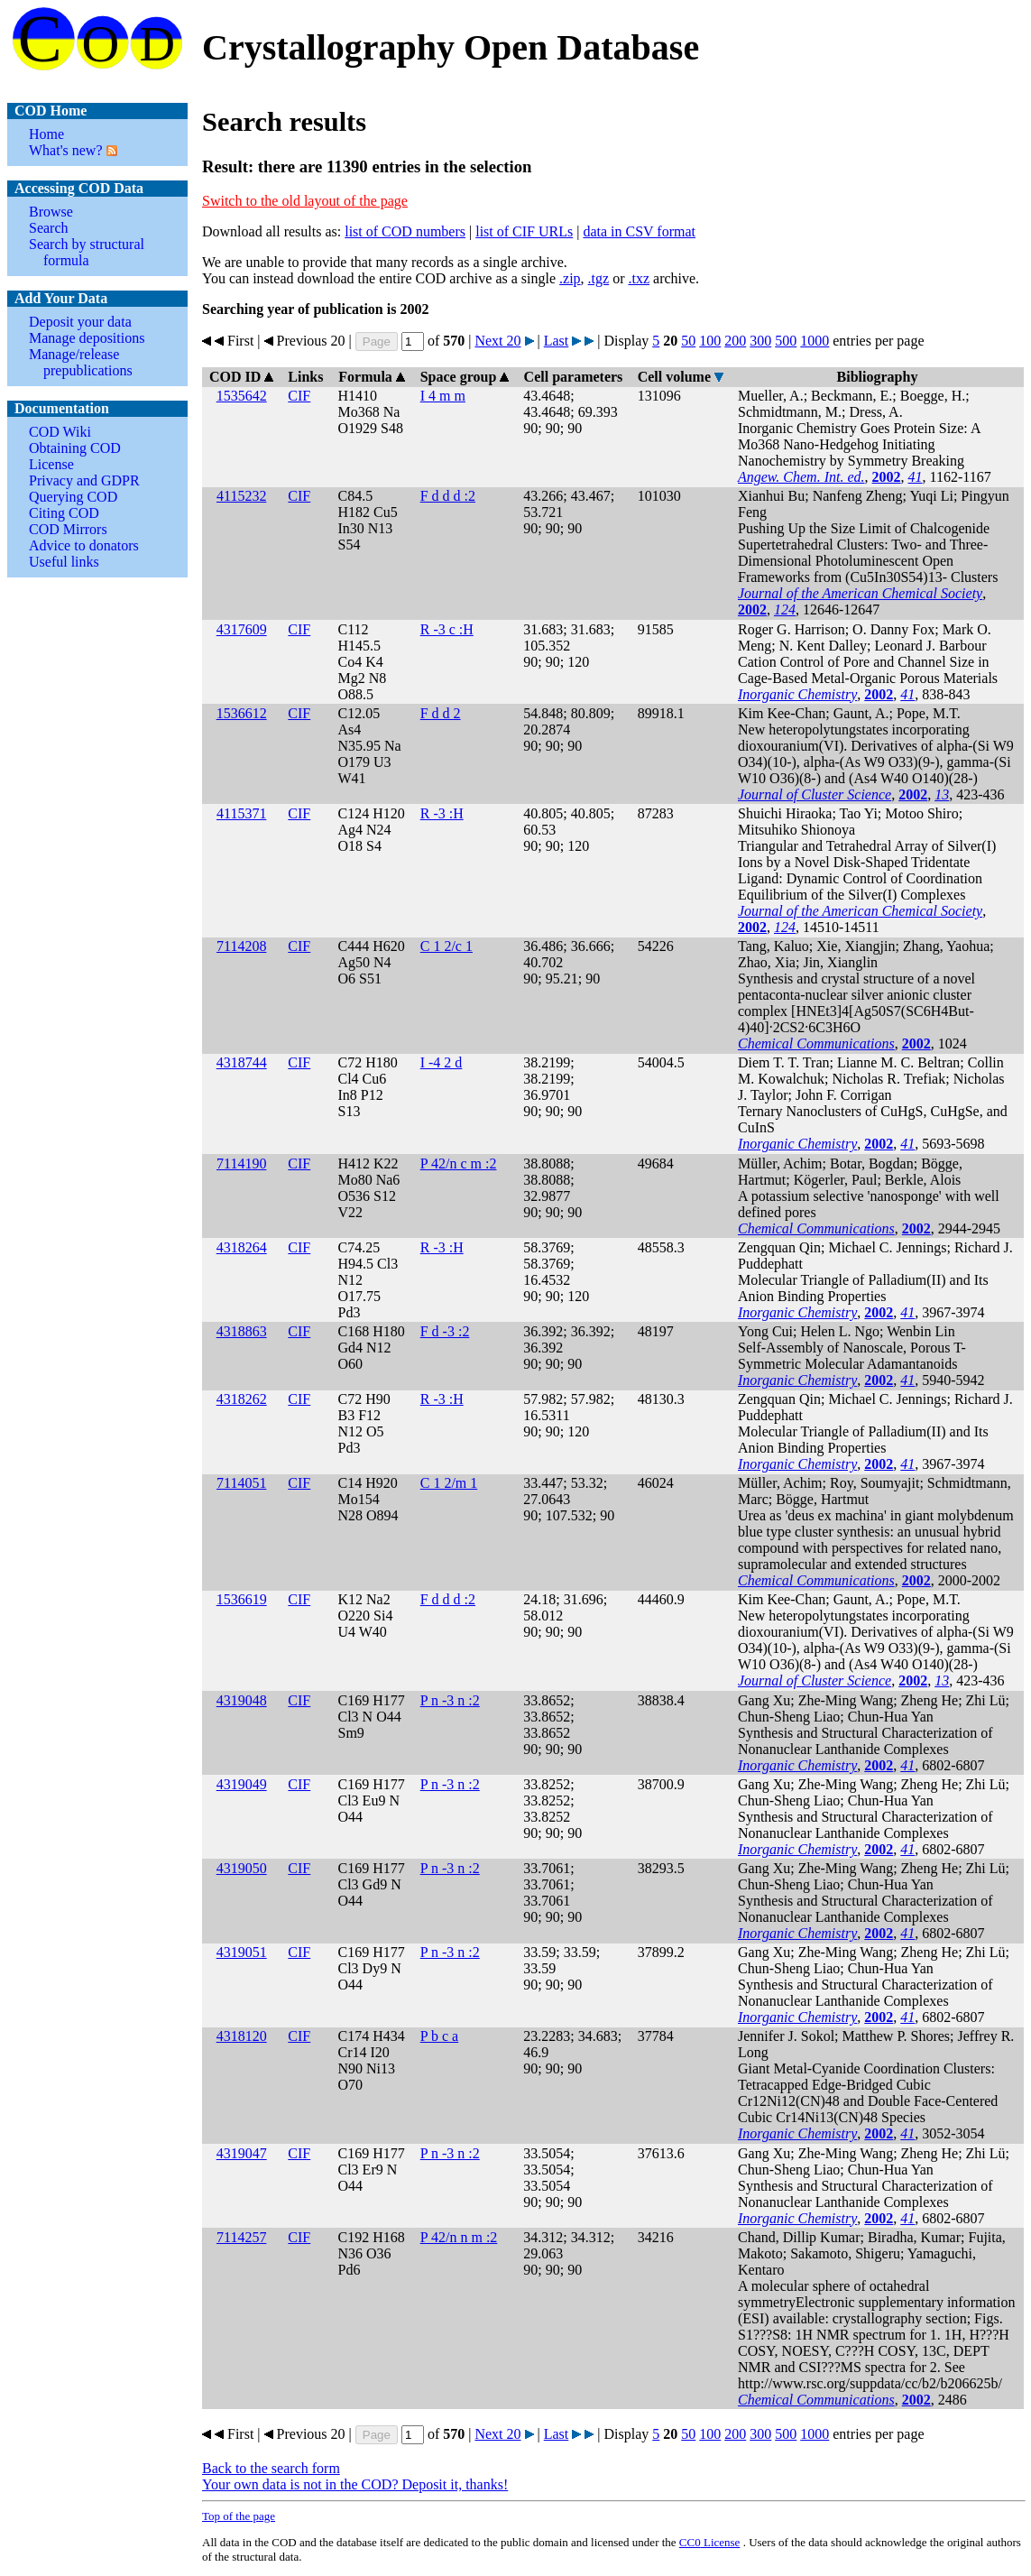 Image resolution: width=1031 pixels, height=2576 pixels. Describe the element at coordinates (51, 211) in the screenshot. I see `Browse` at that location.